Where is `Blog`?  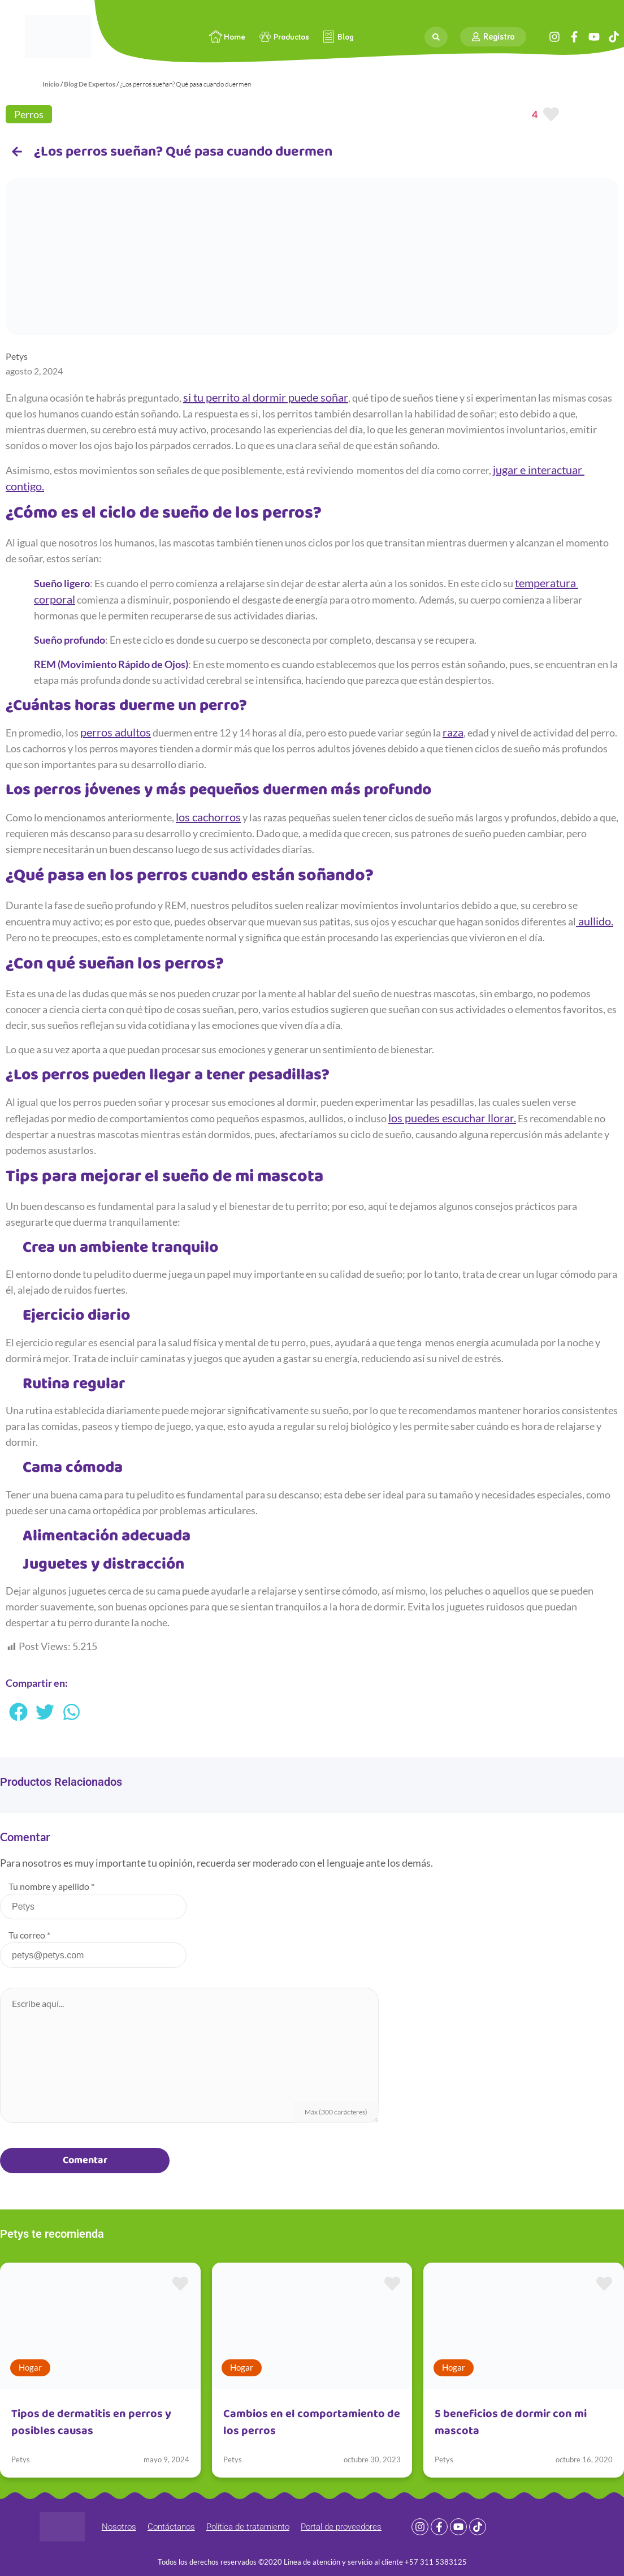 Blog is located at coordinates (337, 36).